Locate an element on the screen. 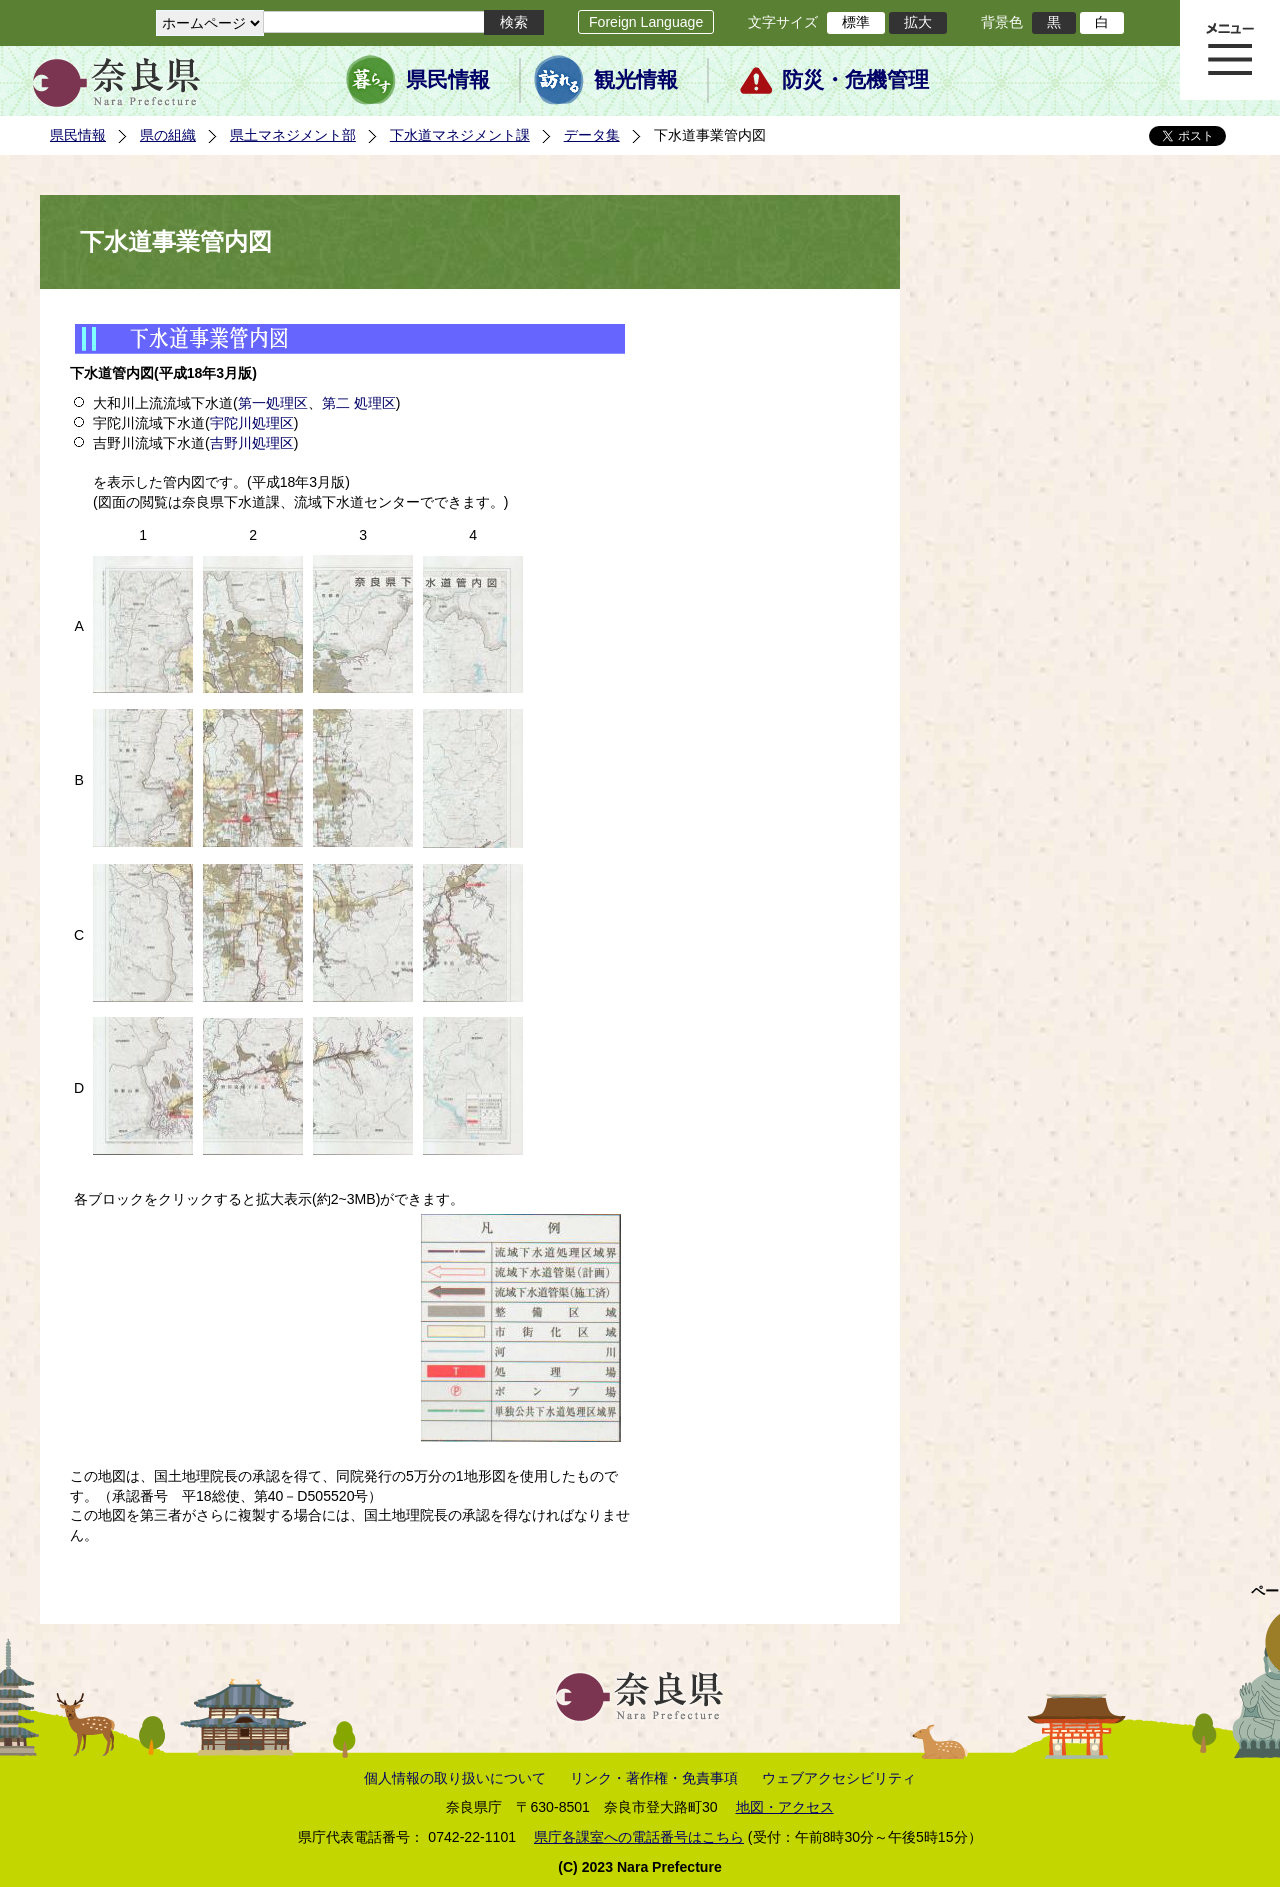 The height and width of the screenshot is (1887, 1280). 吉野川処理区 is located at coordinates (252, 443).